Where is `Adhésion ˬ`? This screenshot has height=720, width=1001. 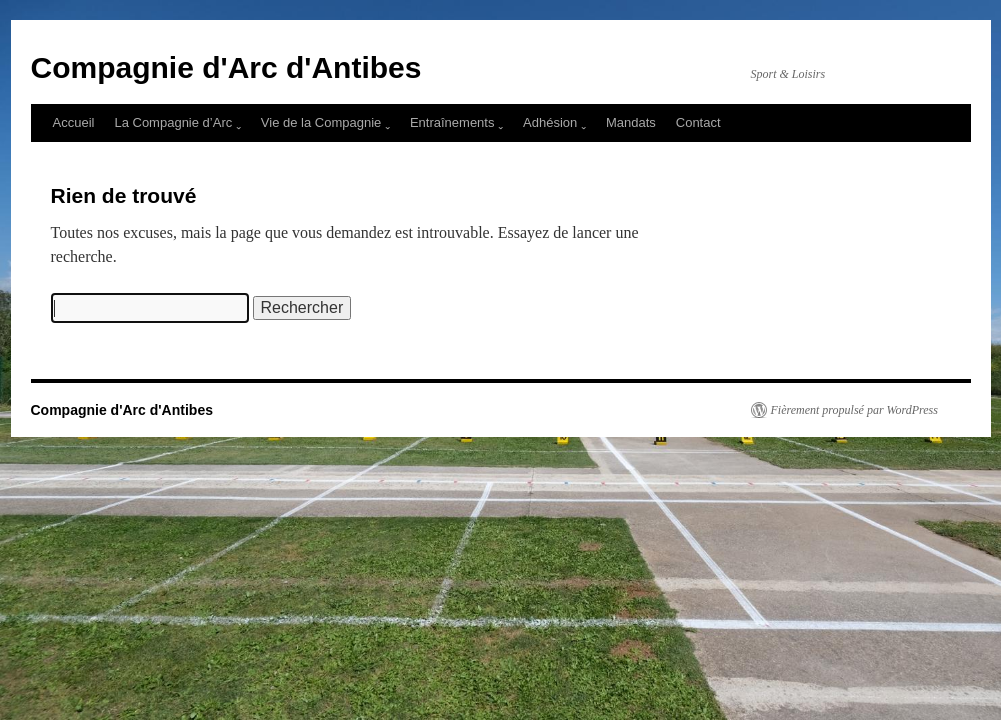
Adhésion ˬ is located at coordinates (554, 122).